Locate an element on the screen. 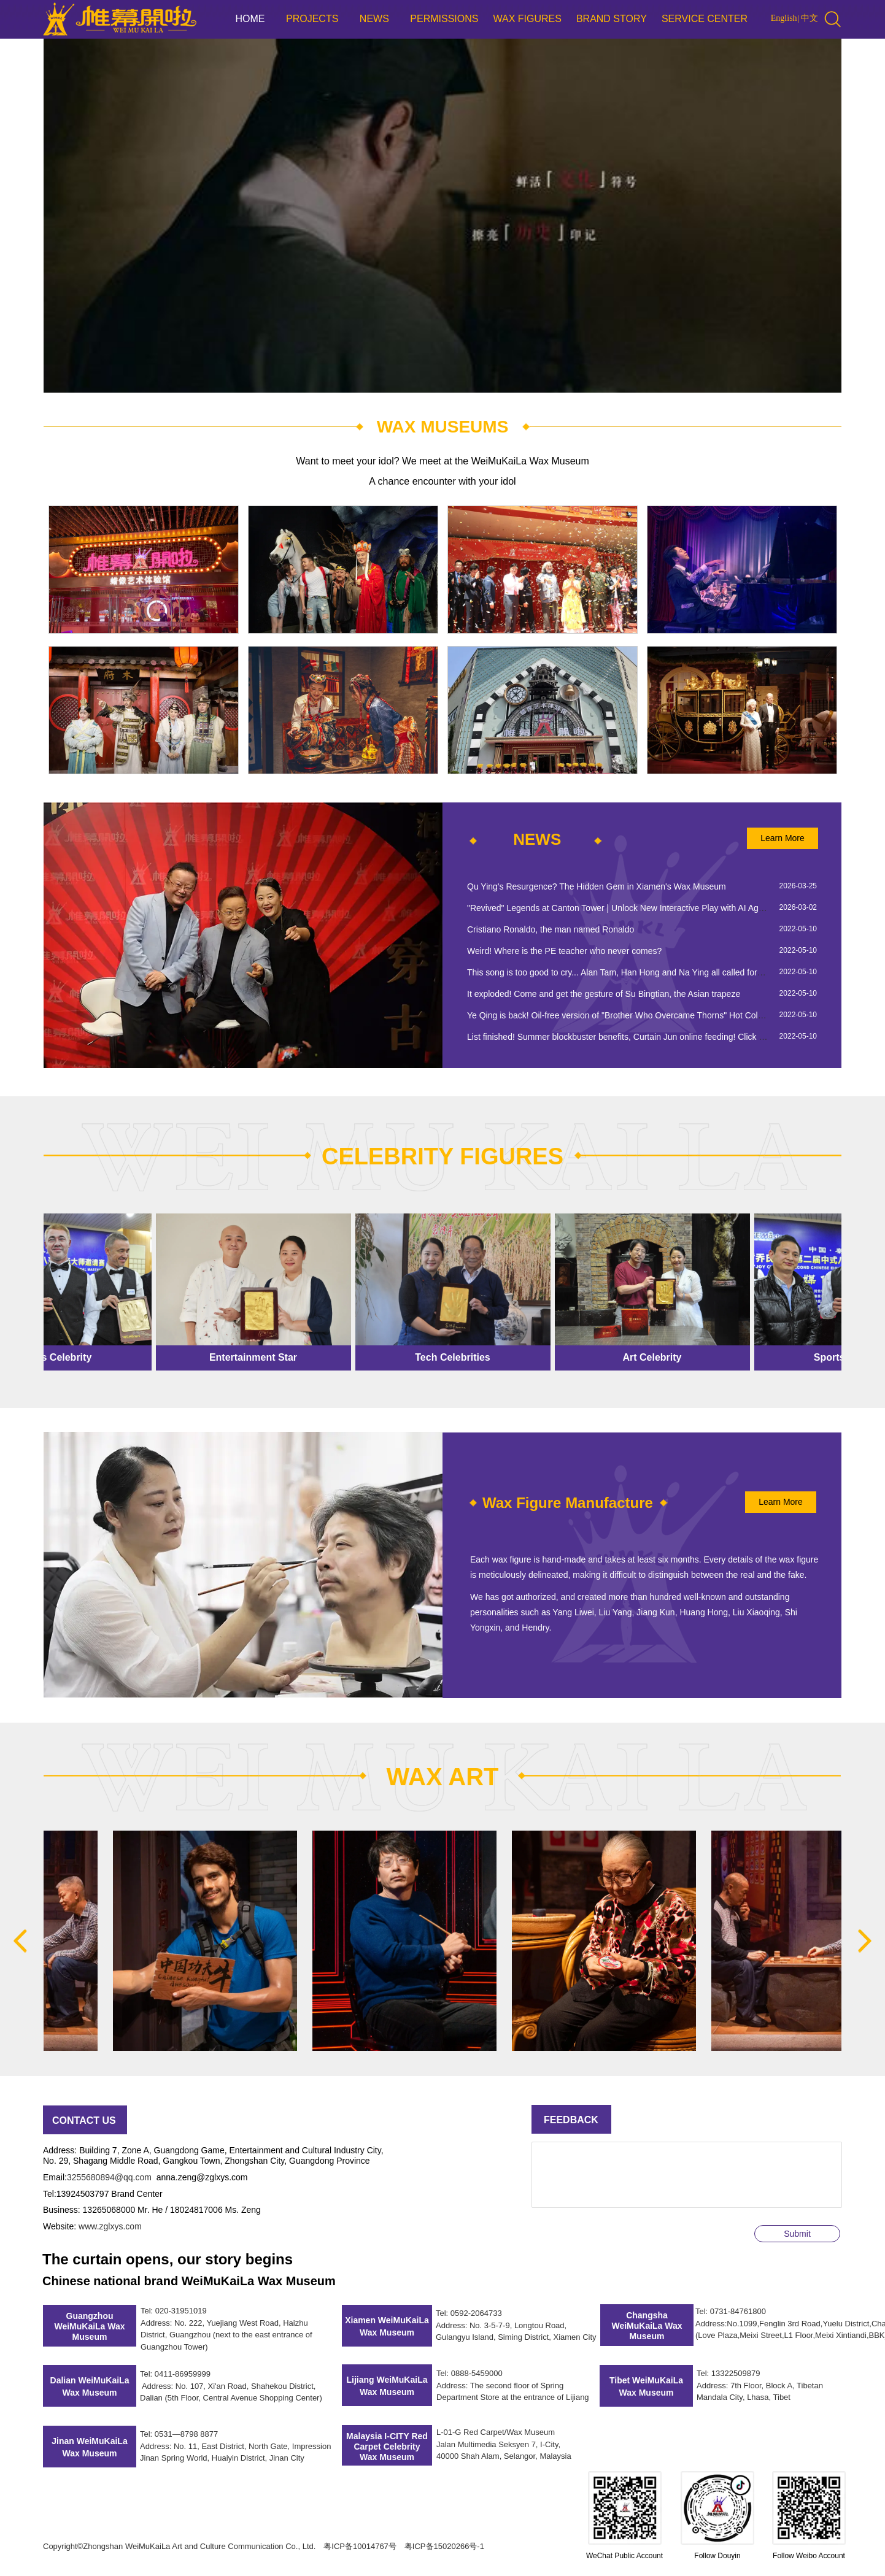 This screenshot has width=885, height=2576. 3255680894@qq.com is located at coordinates (109, 2177).